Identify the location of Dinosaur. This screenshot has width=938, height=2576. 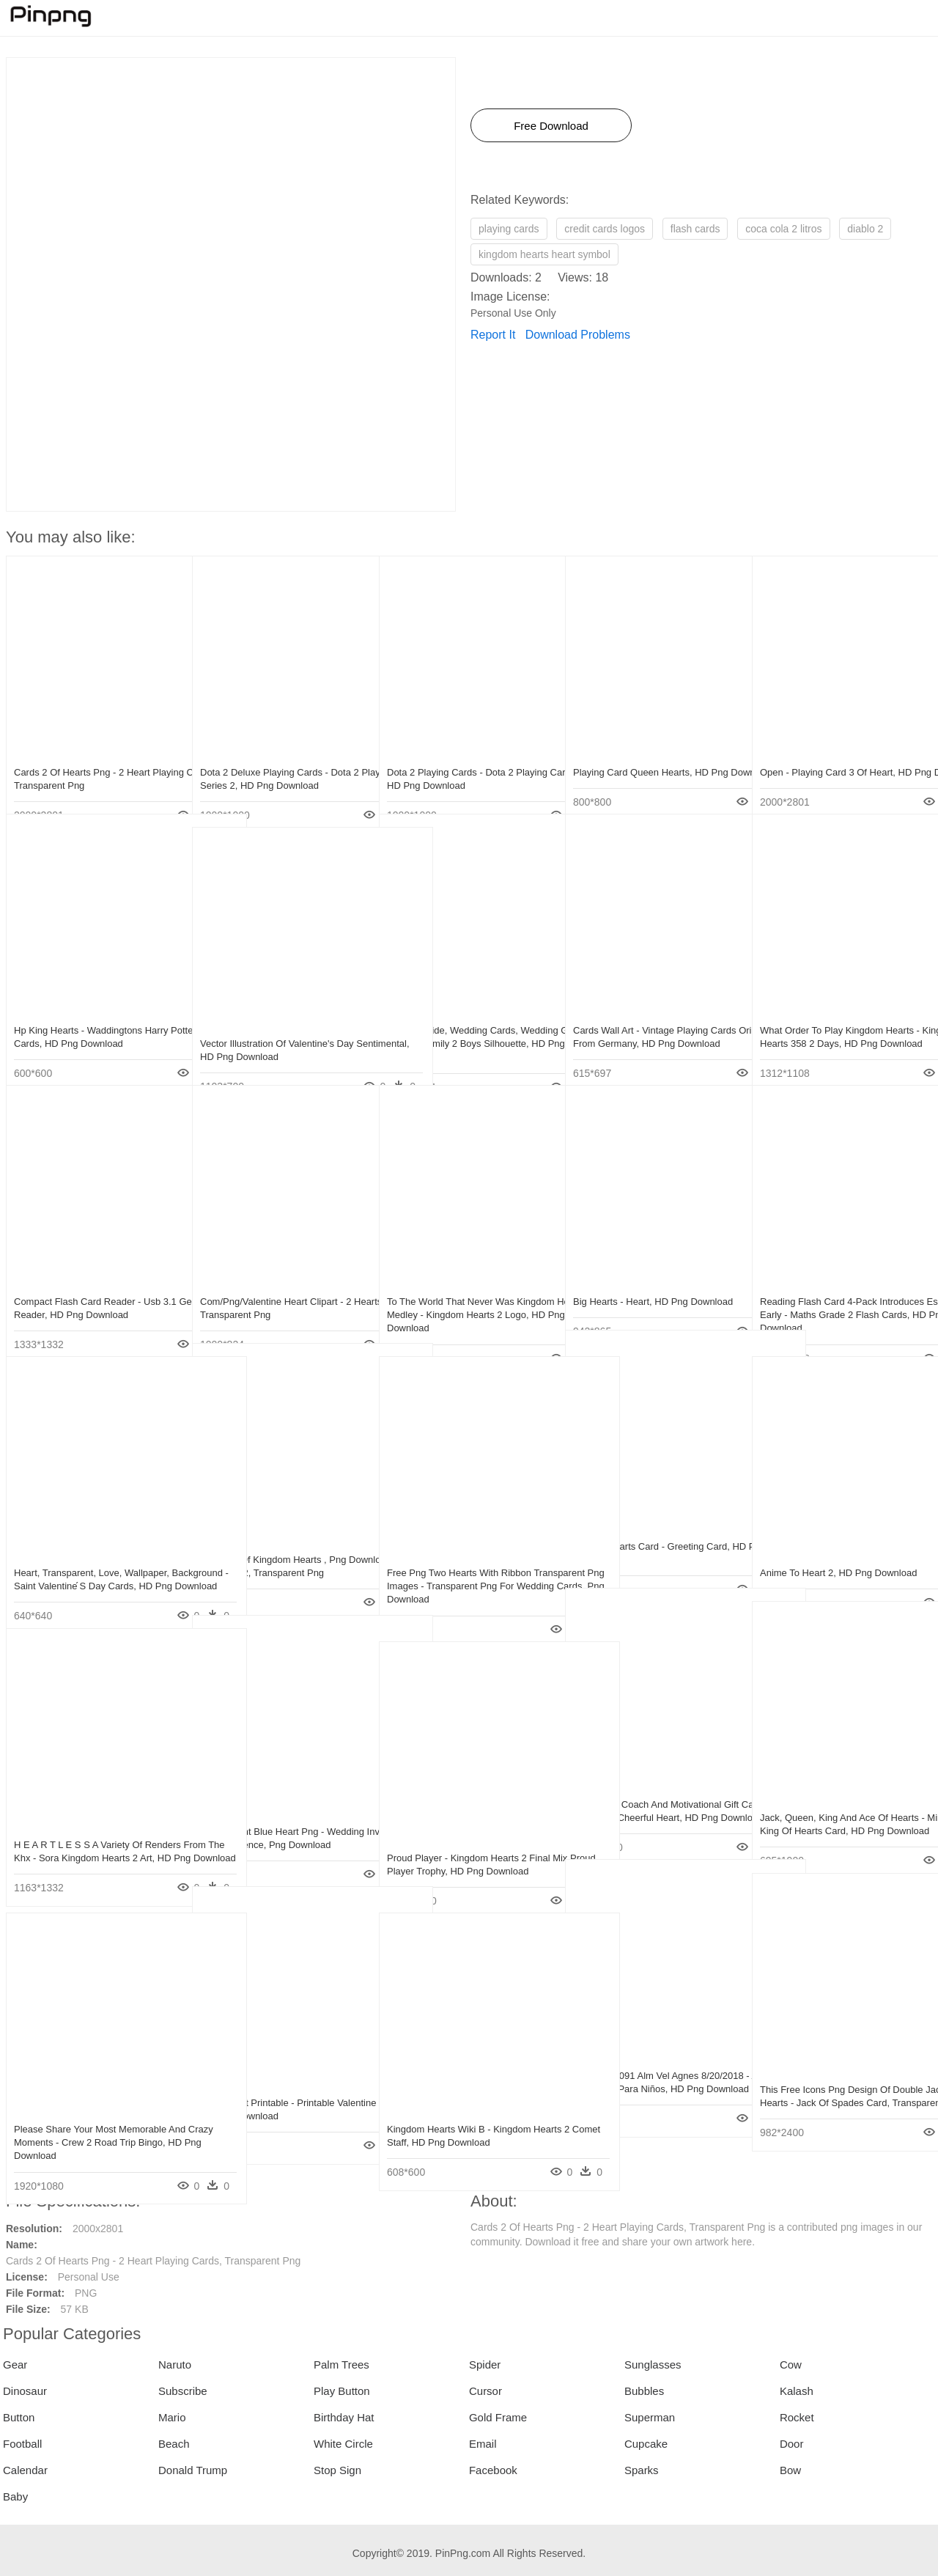
(25, 2391).